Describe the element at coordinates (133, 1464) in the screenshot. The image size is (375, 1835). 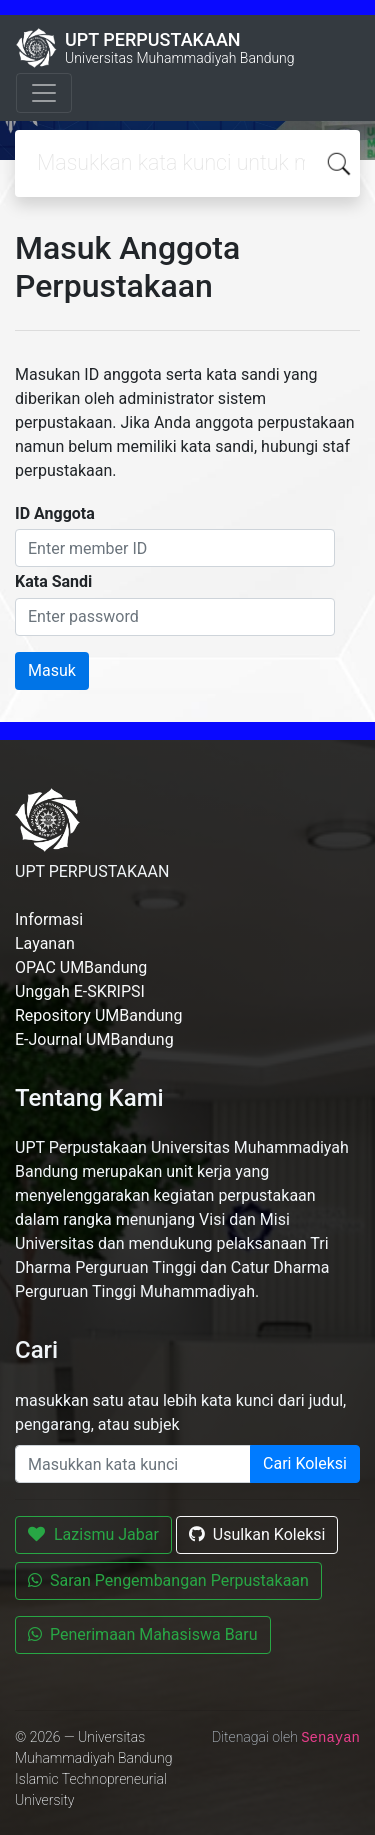
I see `[Enter keywords]` at that location.